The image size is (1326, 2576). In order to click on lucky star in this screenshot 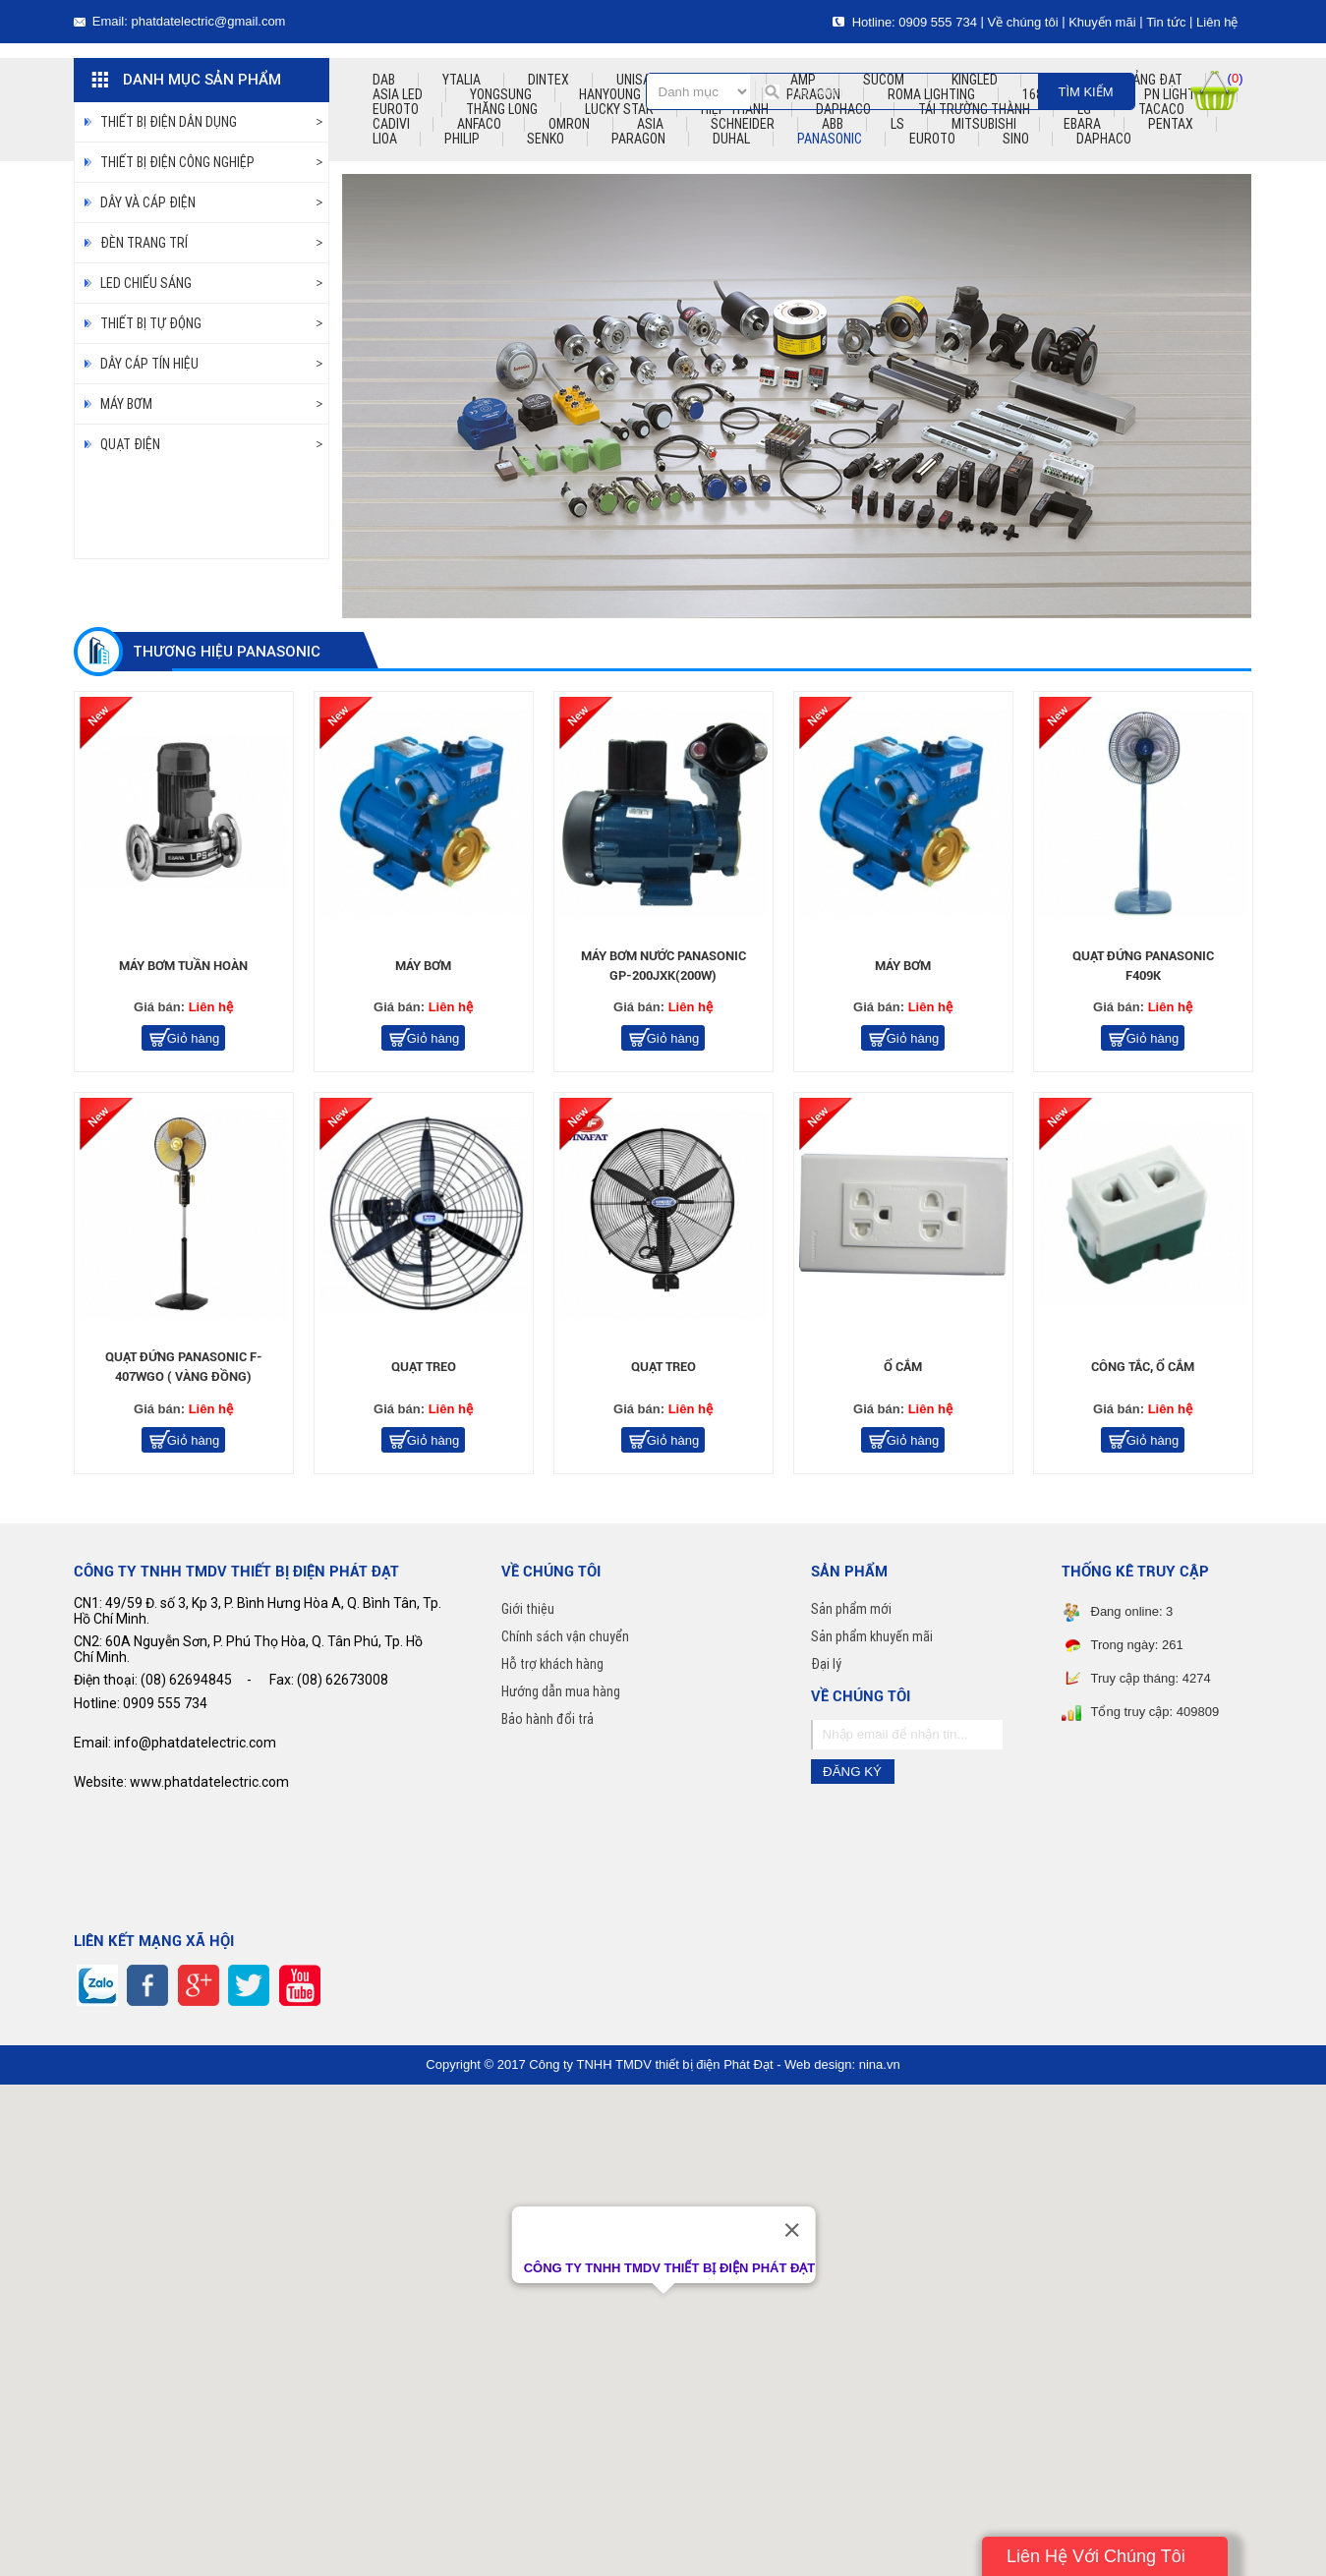, I will do `click(619, 109)`.